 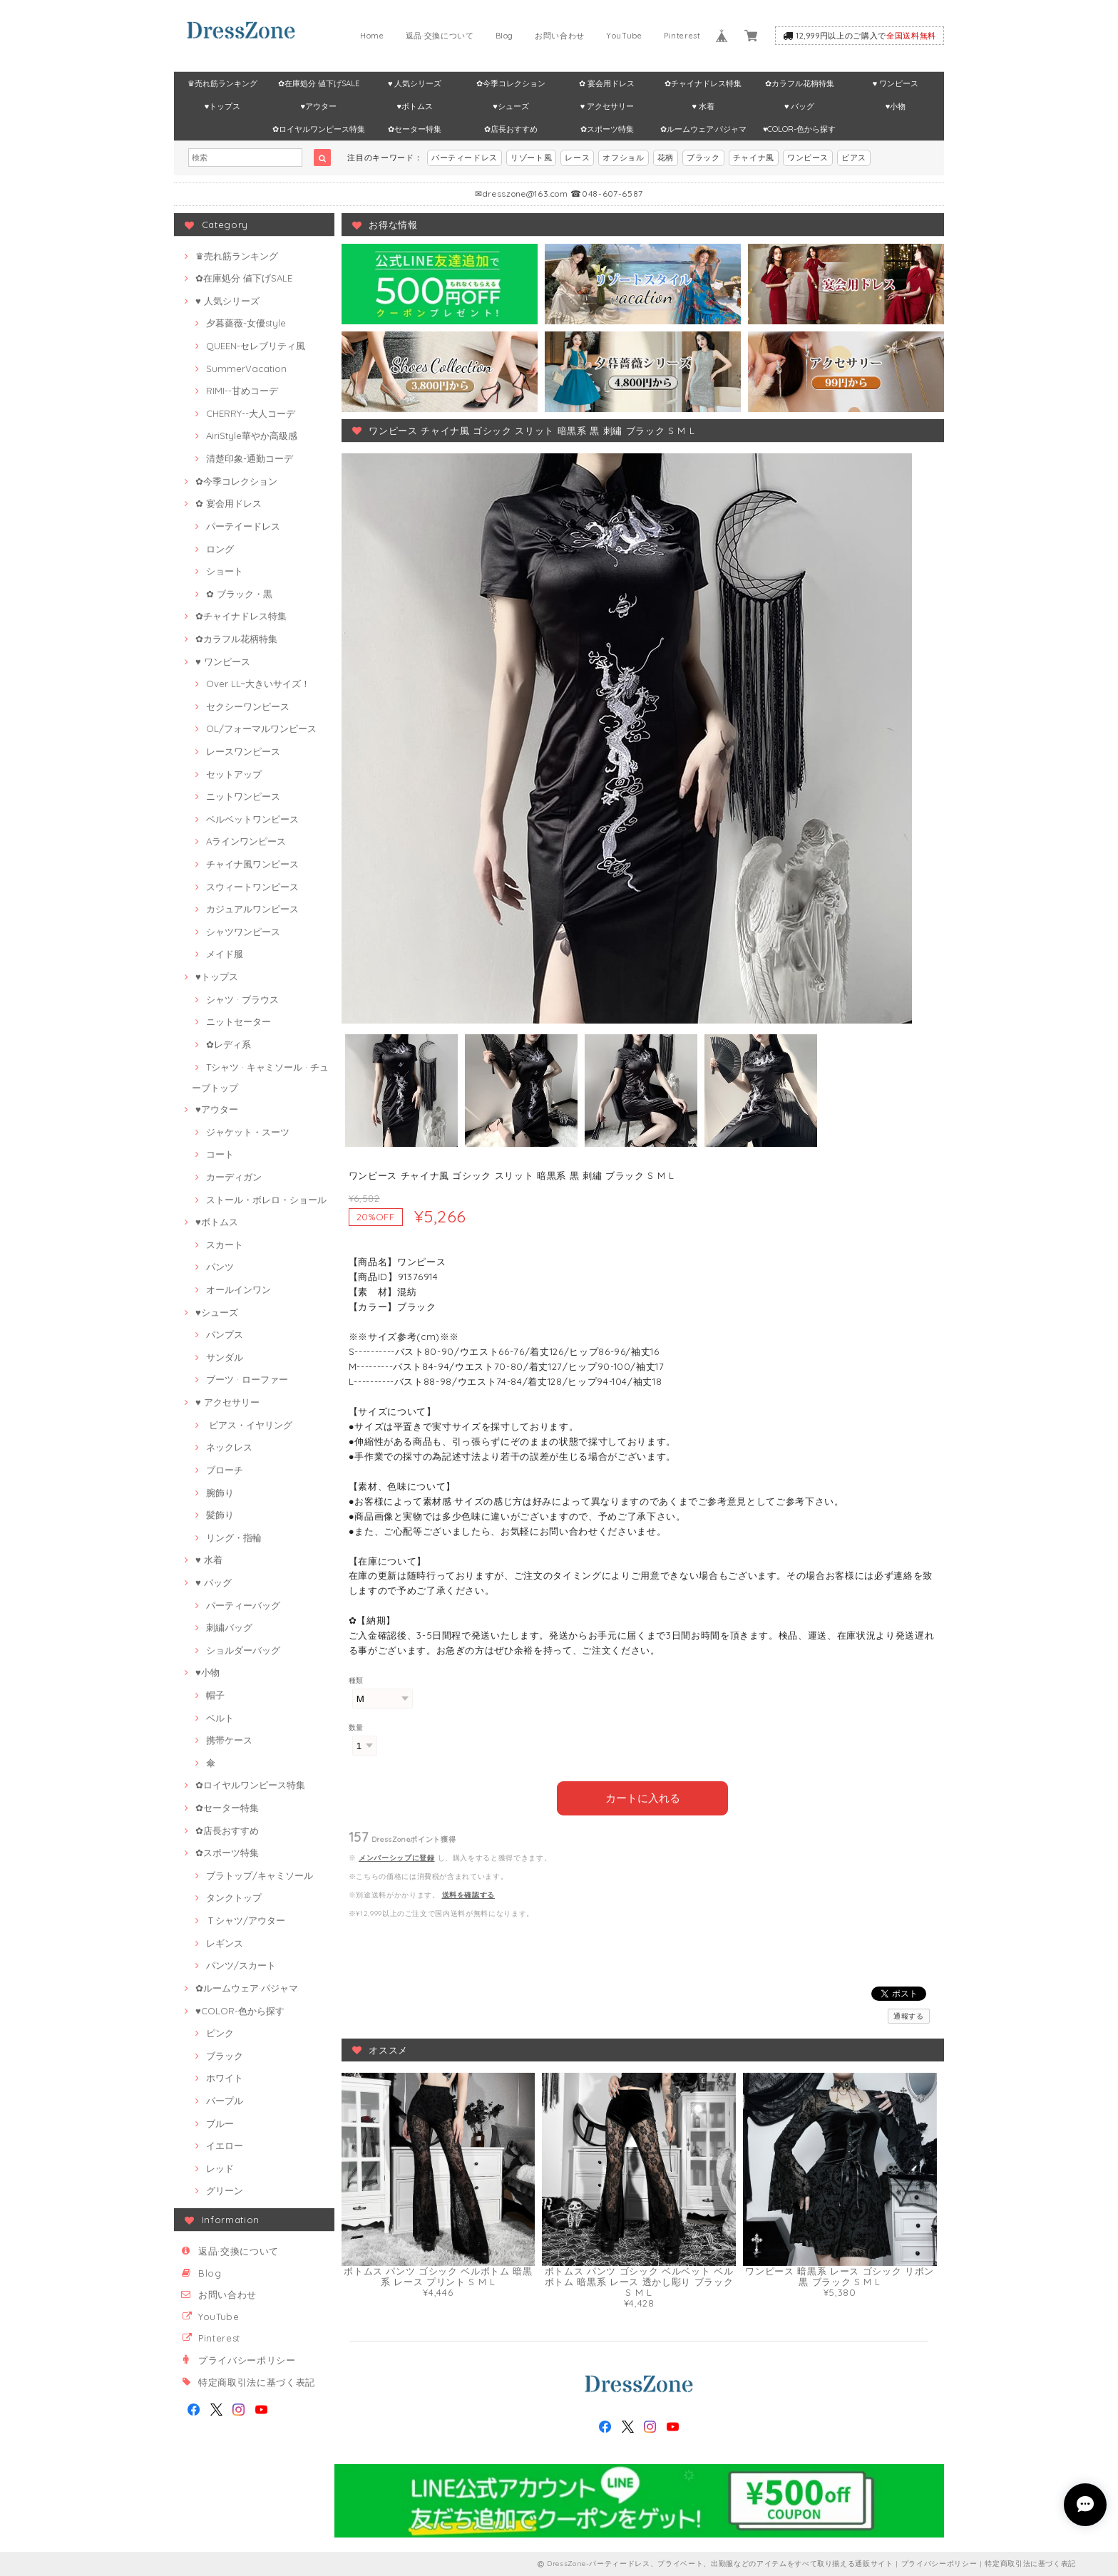 I want to click on 携帯ケース, so click(x=229, y=1740).